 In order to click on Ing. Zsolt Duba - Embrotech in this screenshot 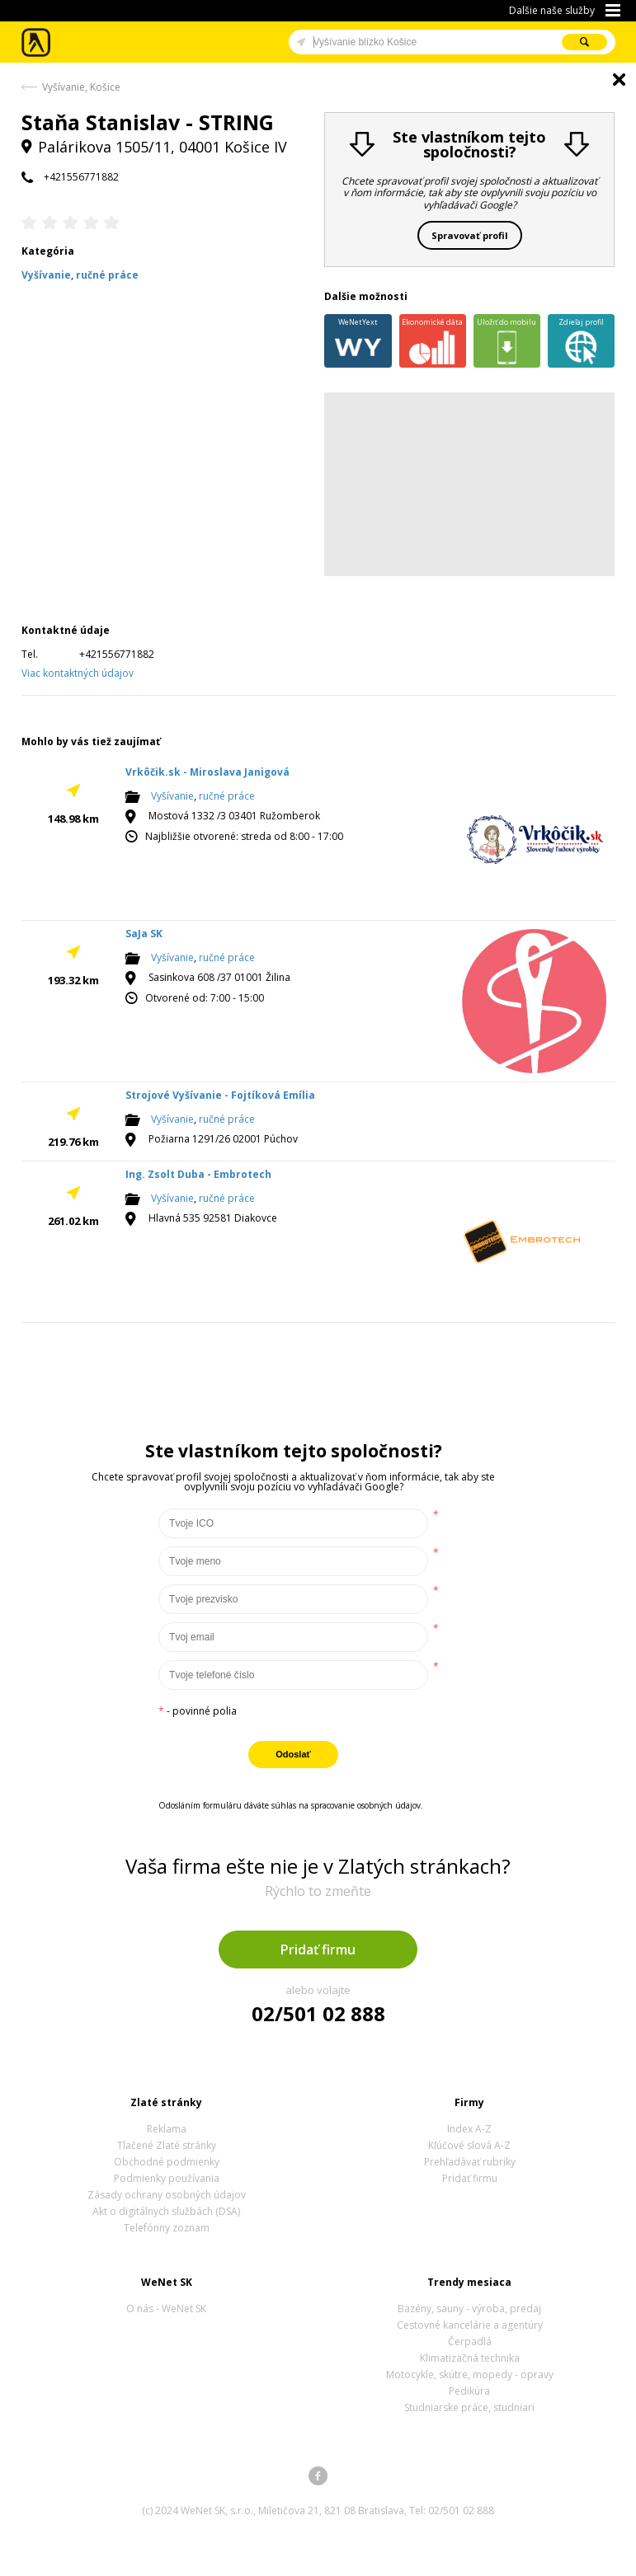, I will do `click(198, 1174)`.